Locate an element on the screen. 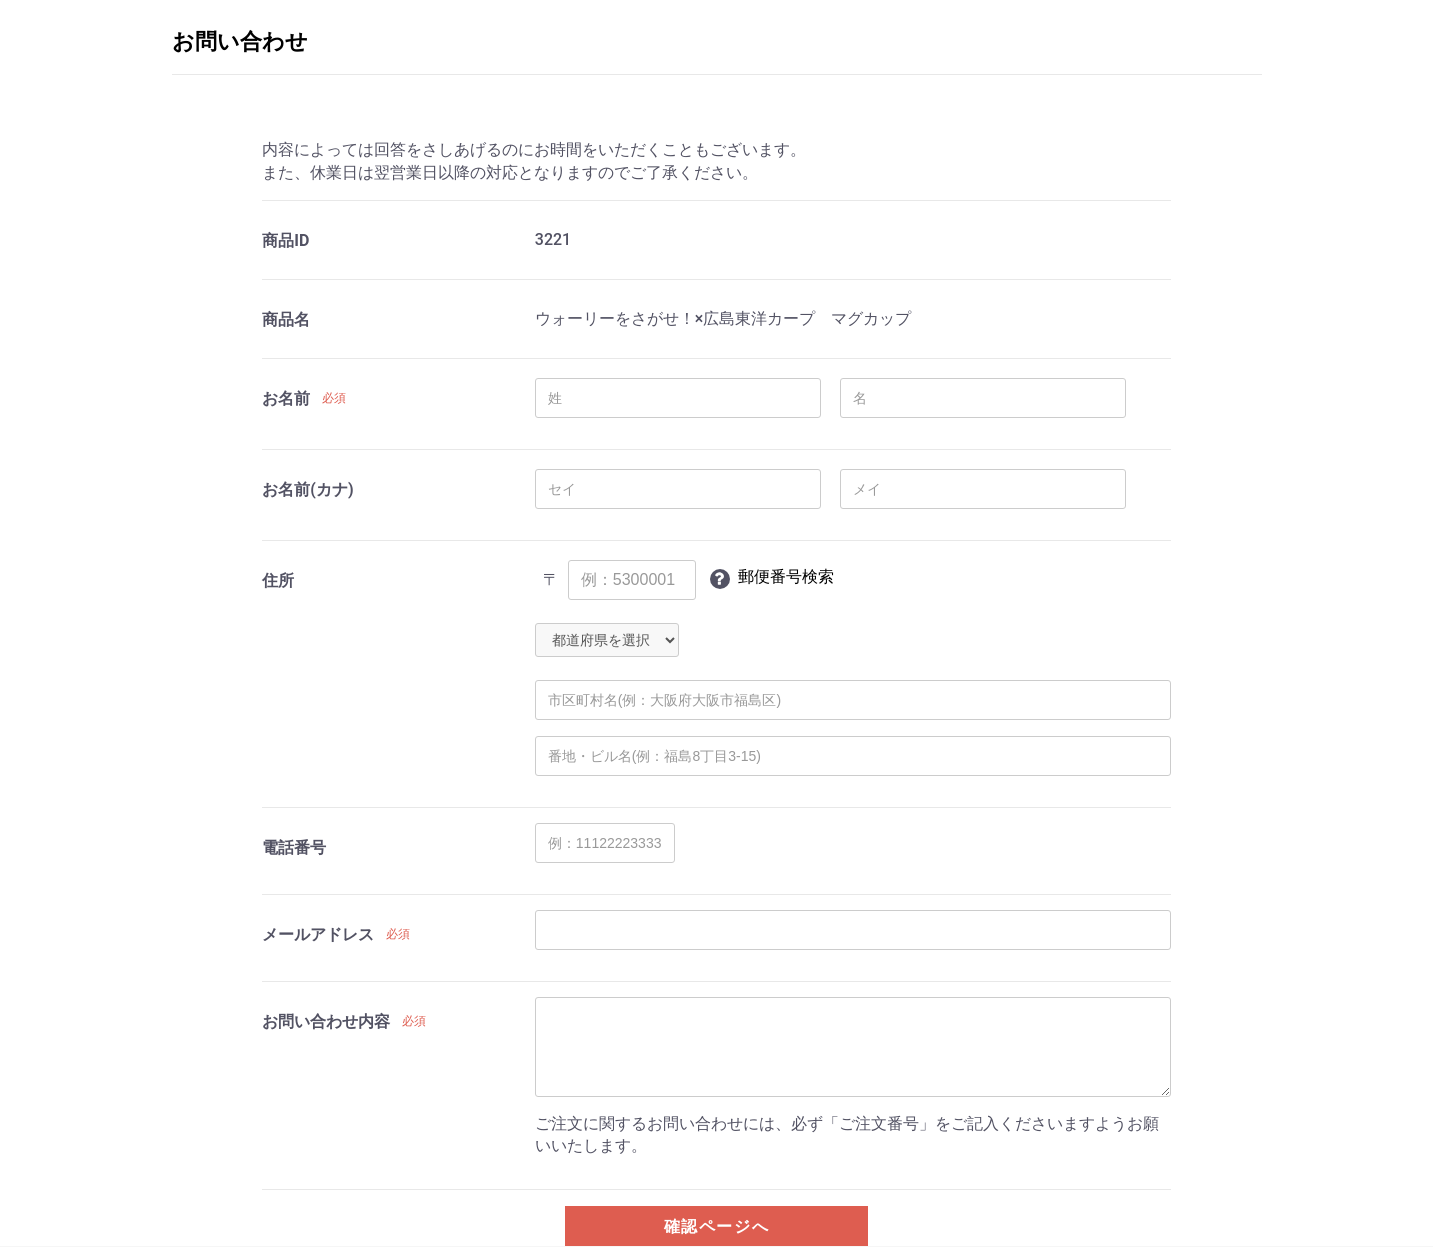 The height and width of the screenshot is (1247, 1433). メールアドレス is located at coordinates (318, 934).